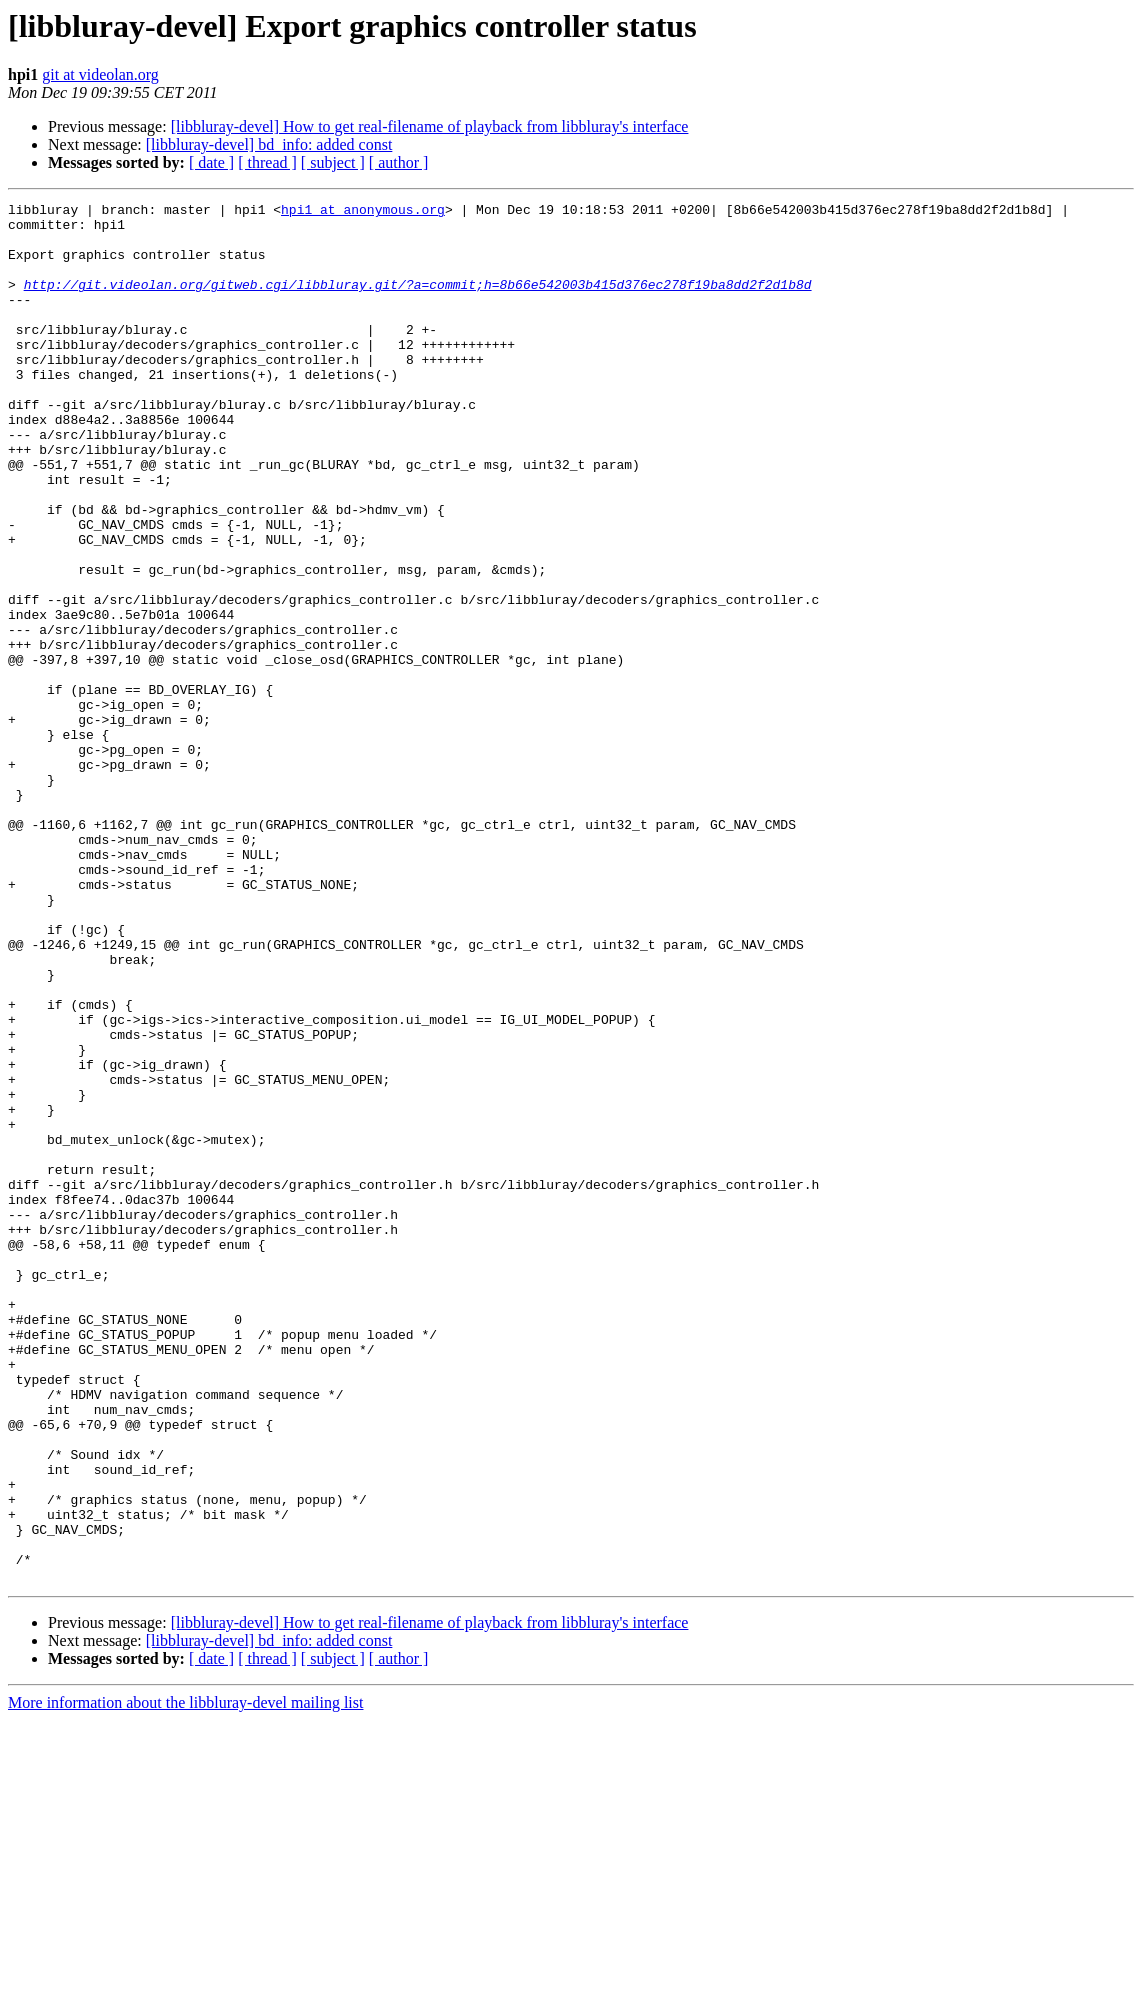 Image resolution: width=1142 pixels, height=1996 pixels. What do you see at coordinates (100, 74) in the screenshot?
I see `git at videolan.org` at bounding box center [100, 74].